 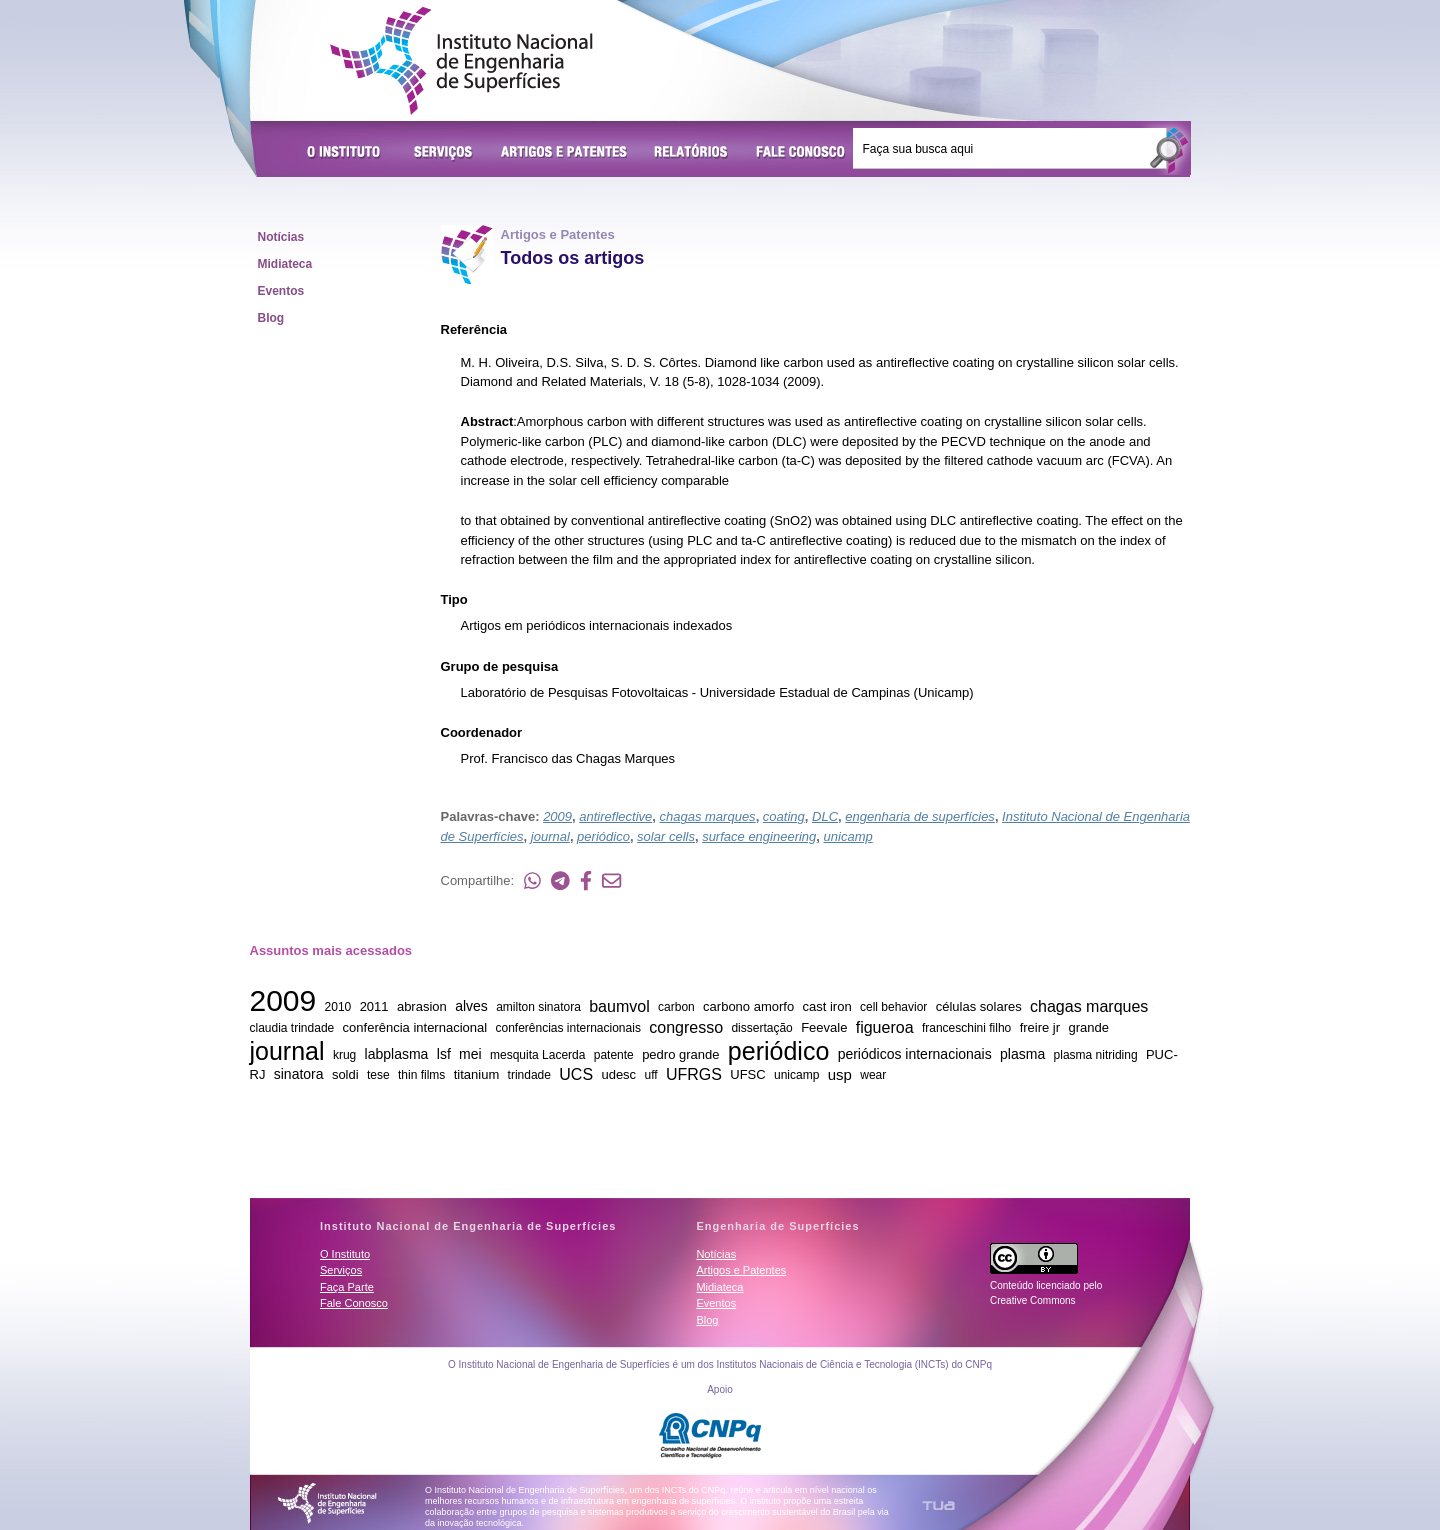 What do you see at coordinates (477, 1074) in the screenshot?
I see `titanium` at bounding box center [477, 1074].